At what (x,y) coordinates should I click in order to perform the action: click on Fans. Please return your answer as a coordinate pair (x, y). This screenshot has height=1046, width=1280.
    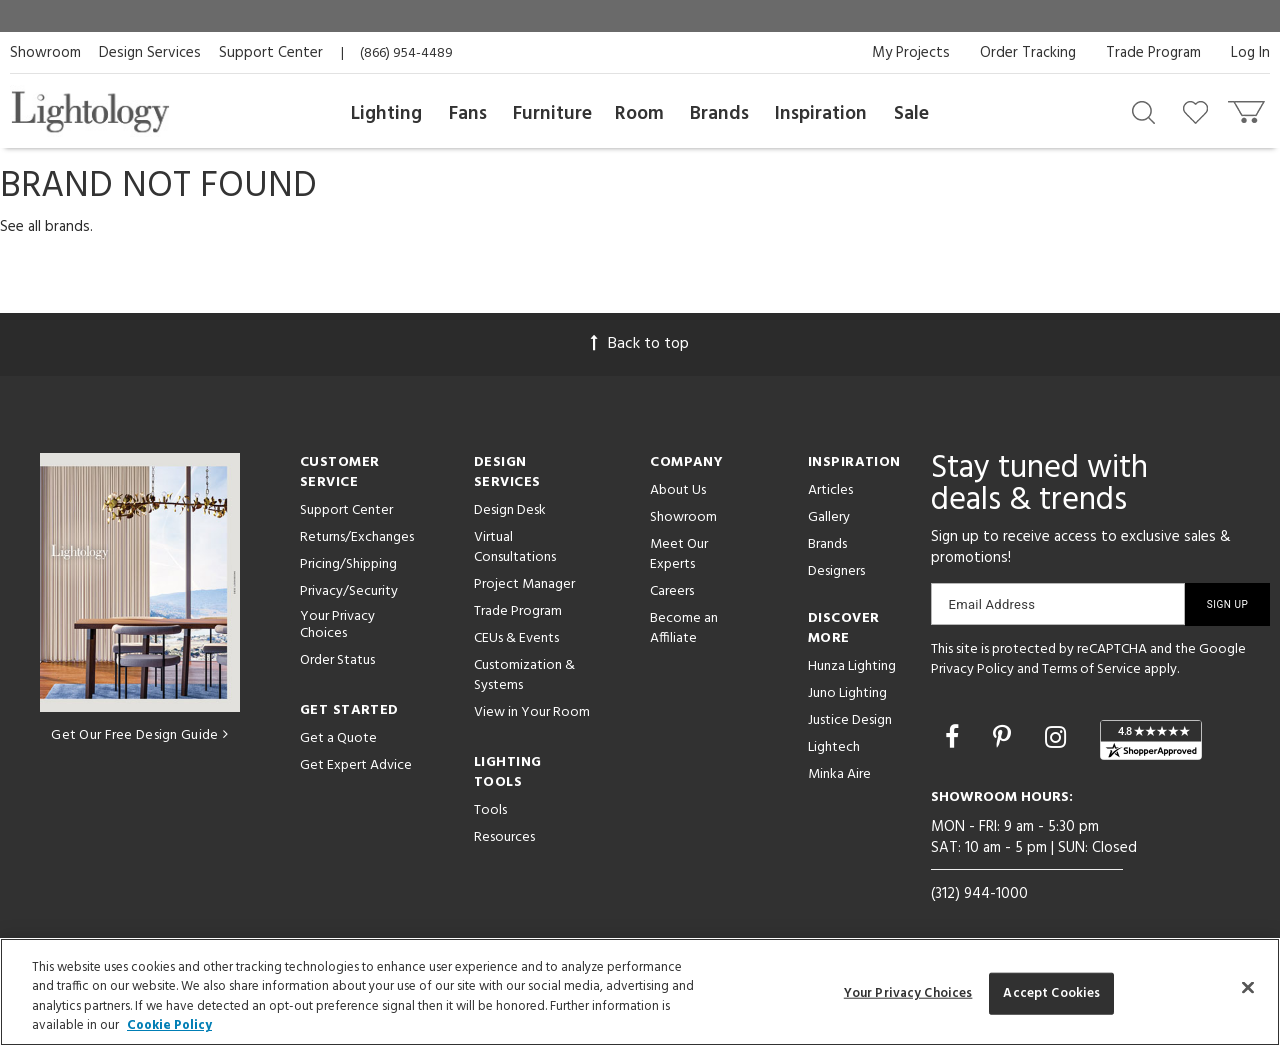
    Looking at the image, I should click on (468, 114).